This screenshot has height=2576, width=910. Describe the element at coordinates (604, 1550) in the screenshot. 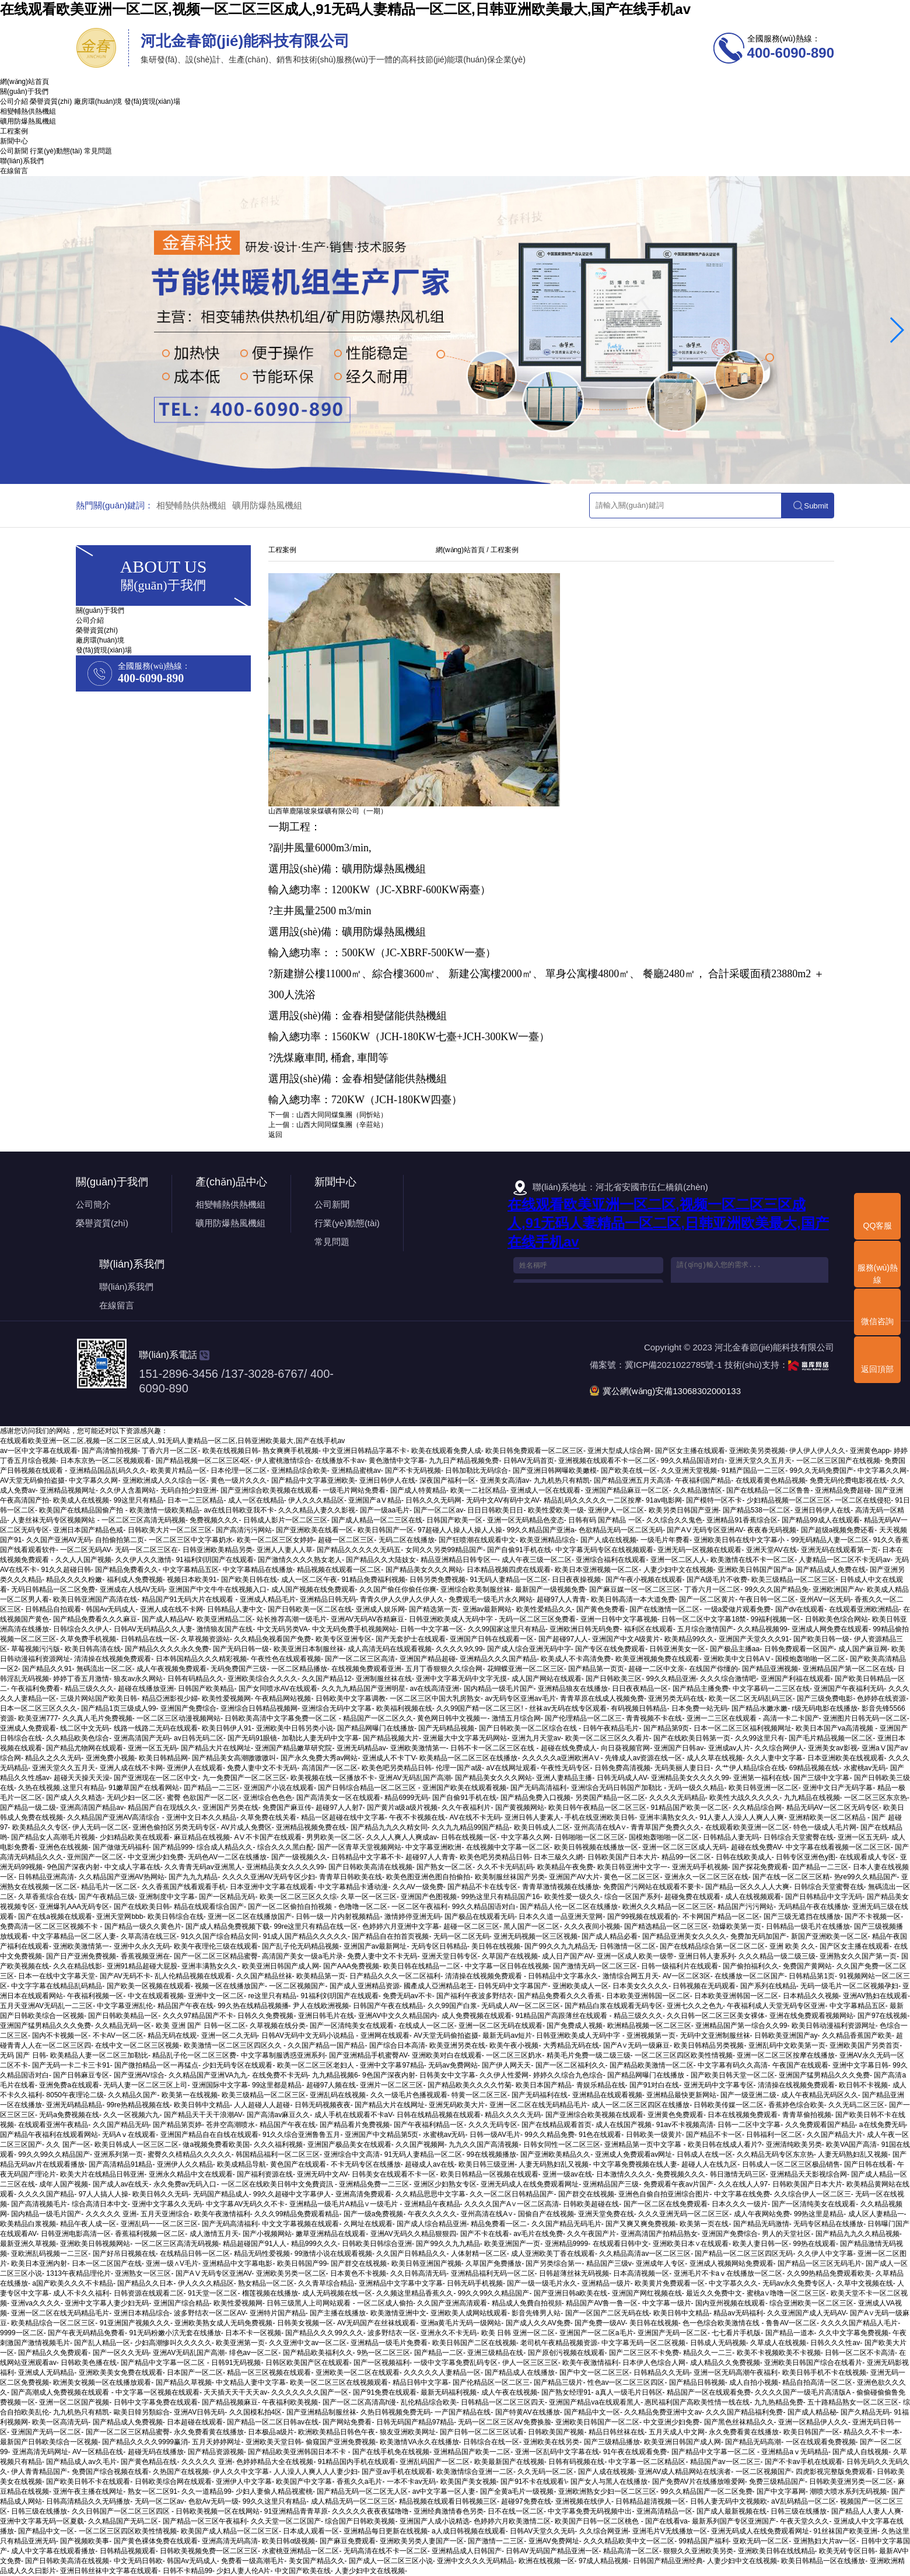

I see `中文字幕无码专区在线视频观看` at that location.